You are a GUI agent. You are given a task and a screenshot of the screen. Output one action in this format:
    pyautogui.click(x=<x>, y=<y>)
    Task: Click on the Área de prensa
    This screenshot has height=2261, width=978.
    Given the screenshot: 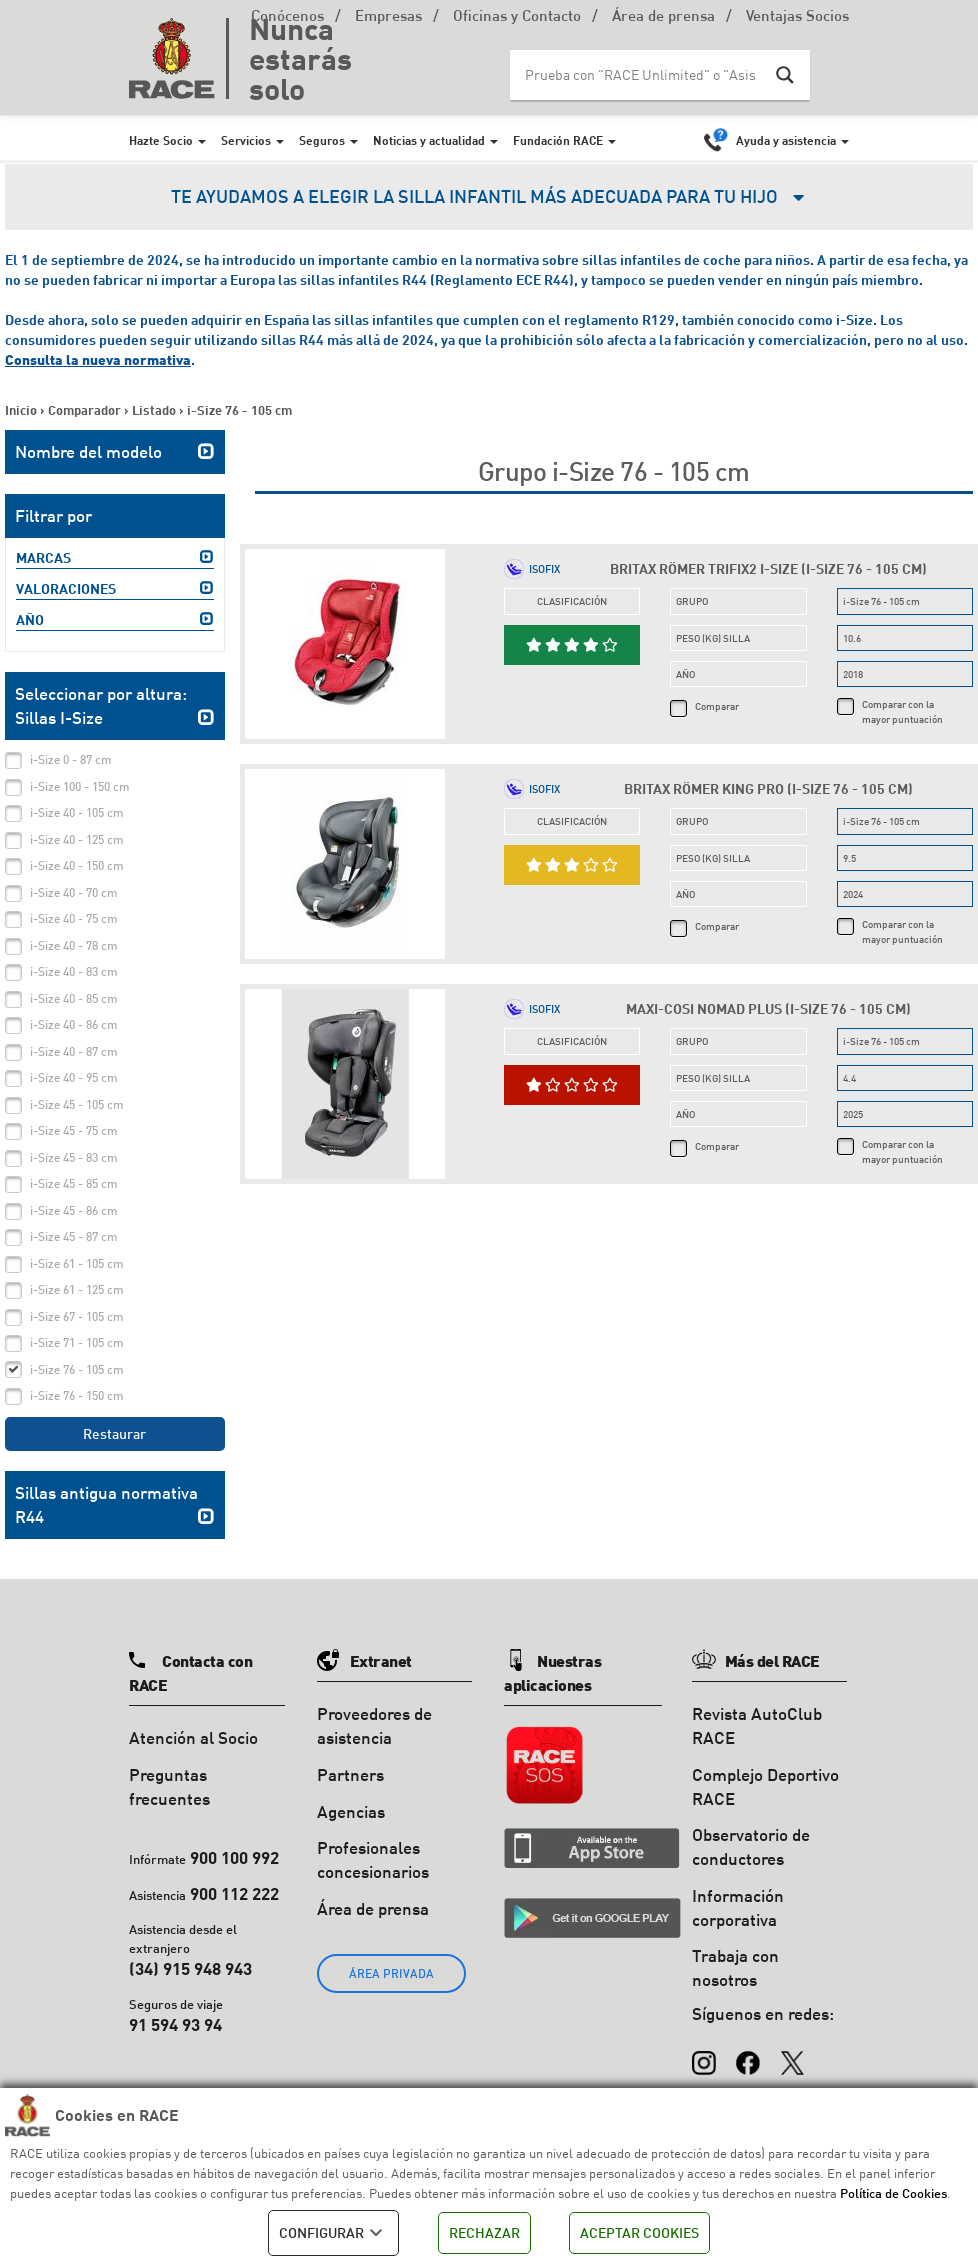 What is the action you would take?
    pyautogui.click(x=663, y=17)
    